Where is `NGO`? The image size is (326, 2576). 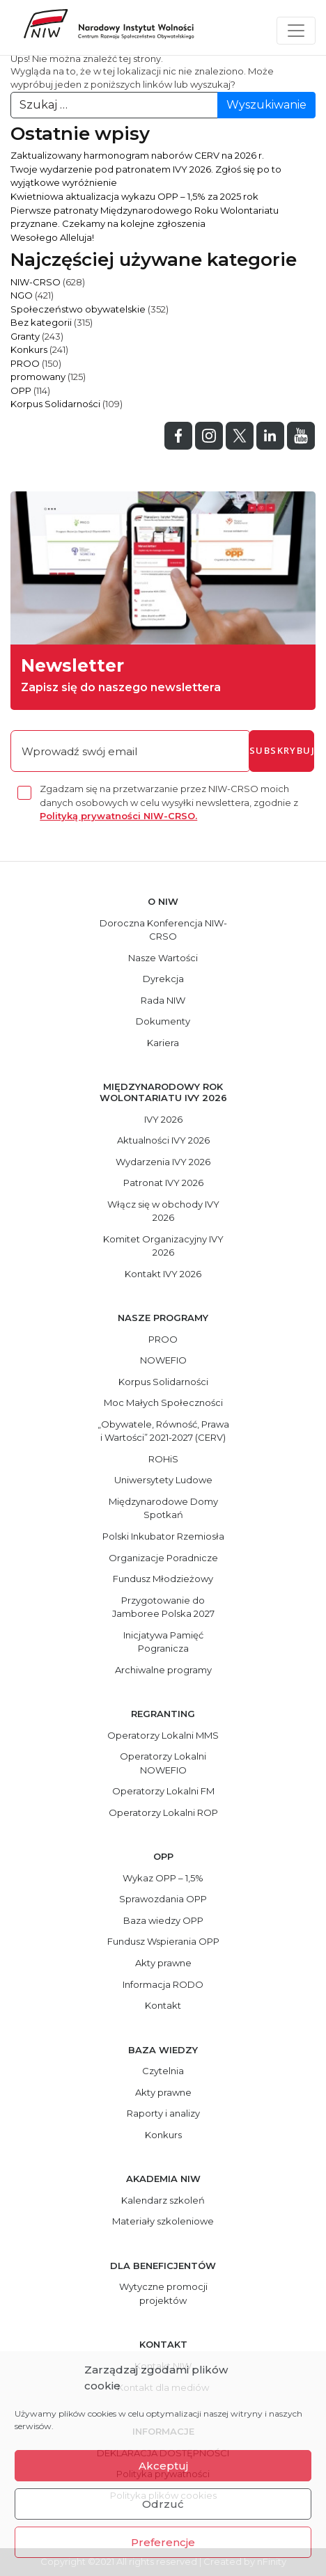 NGO is located at coordinates (21, 295).